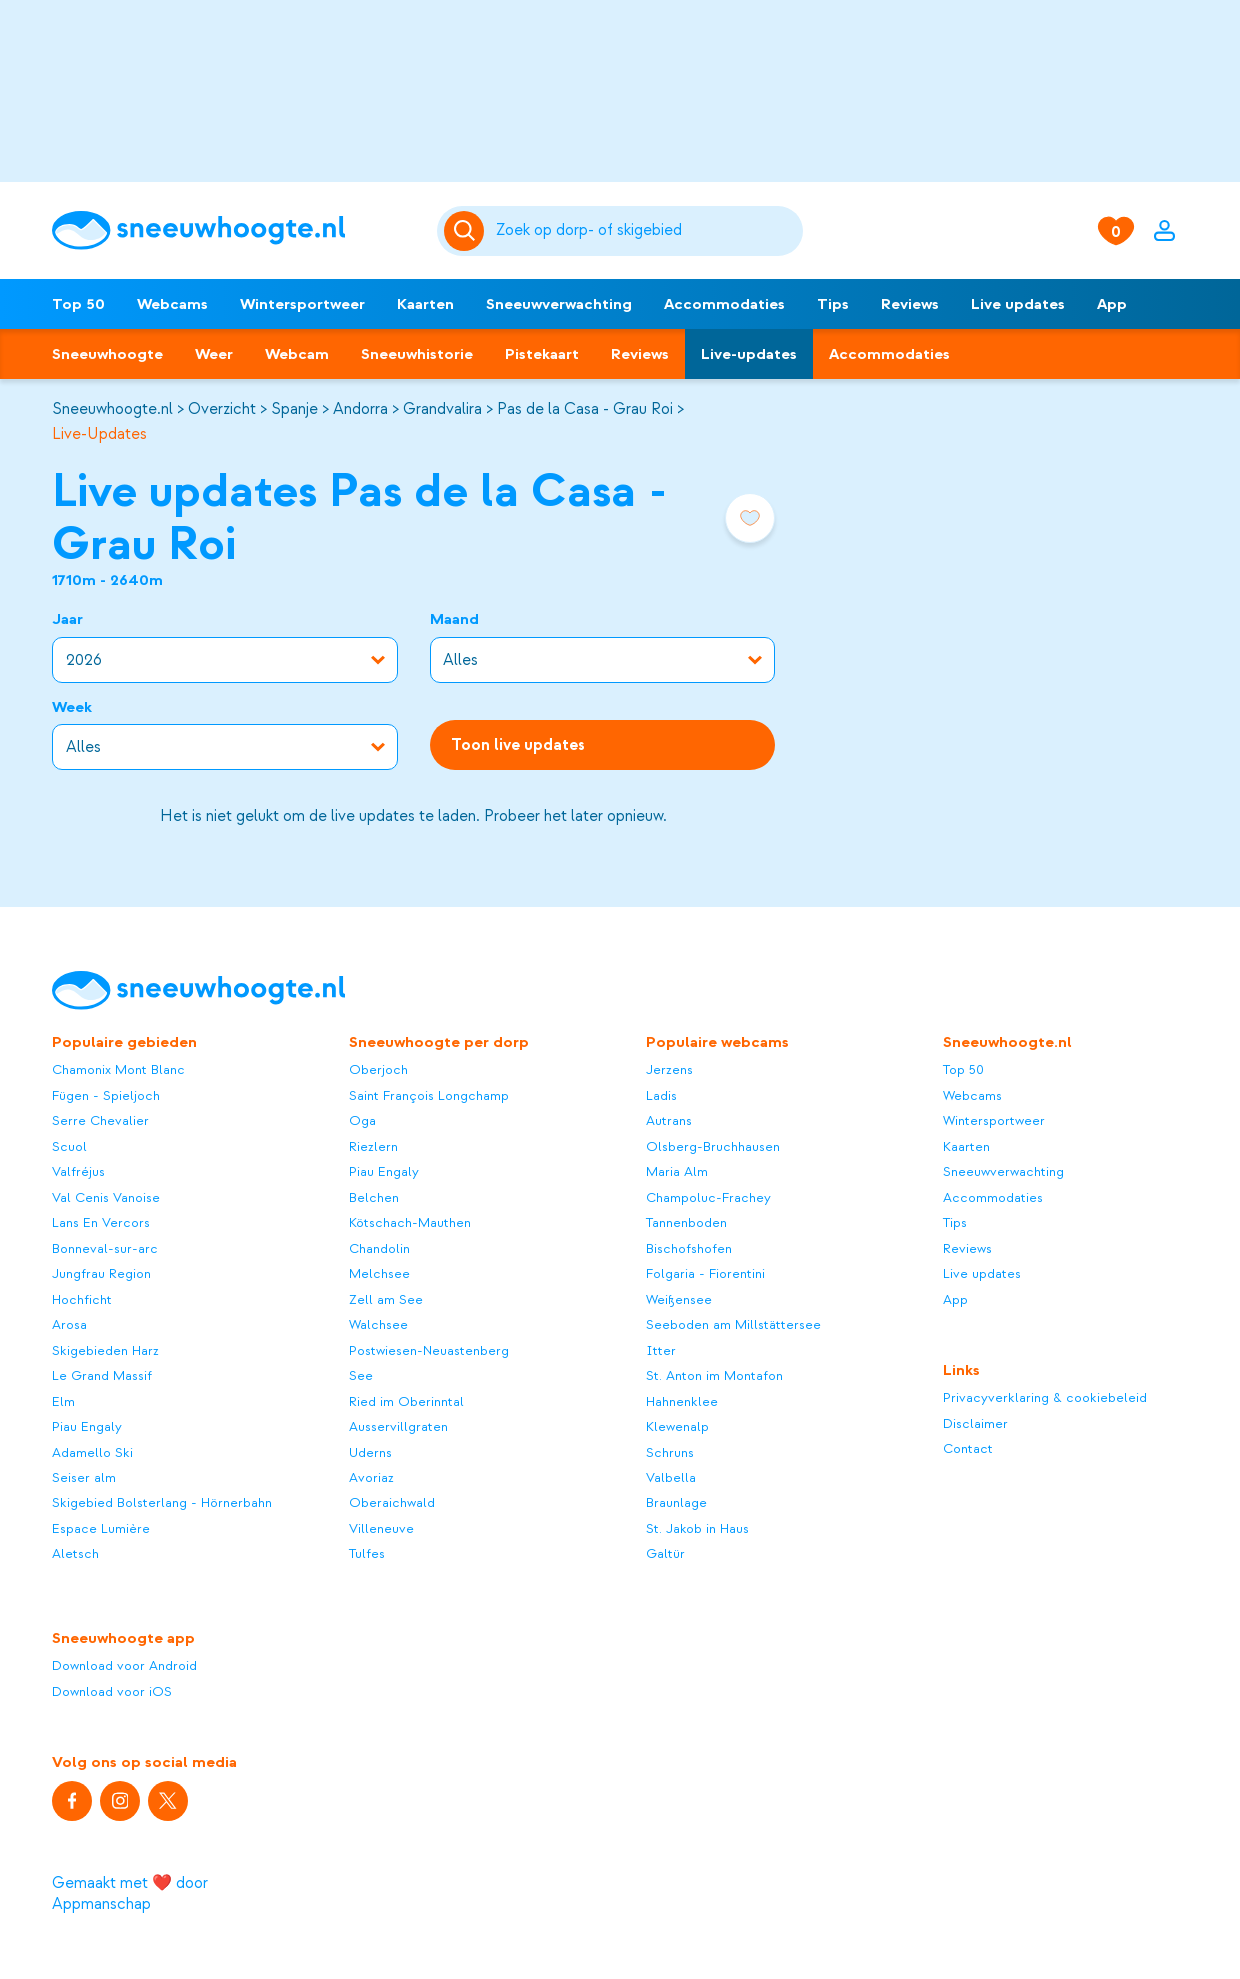 The image size is (1240, 1979). I want to click on Sneeuwhistorie, so click(417, 354).